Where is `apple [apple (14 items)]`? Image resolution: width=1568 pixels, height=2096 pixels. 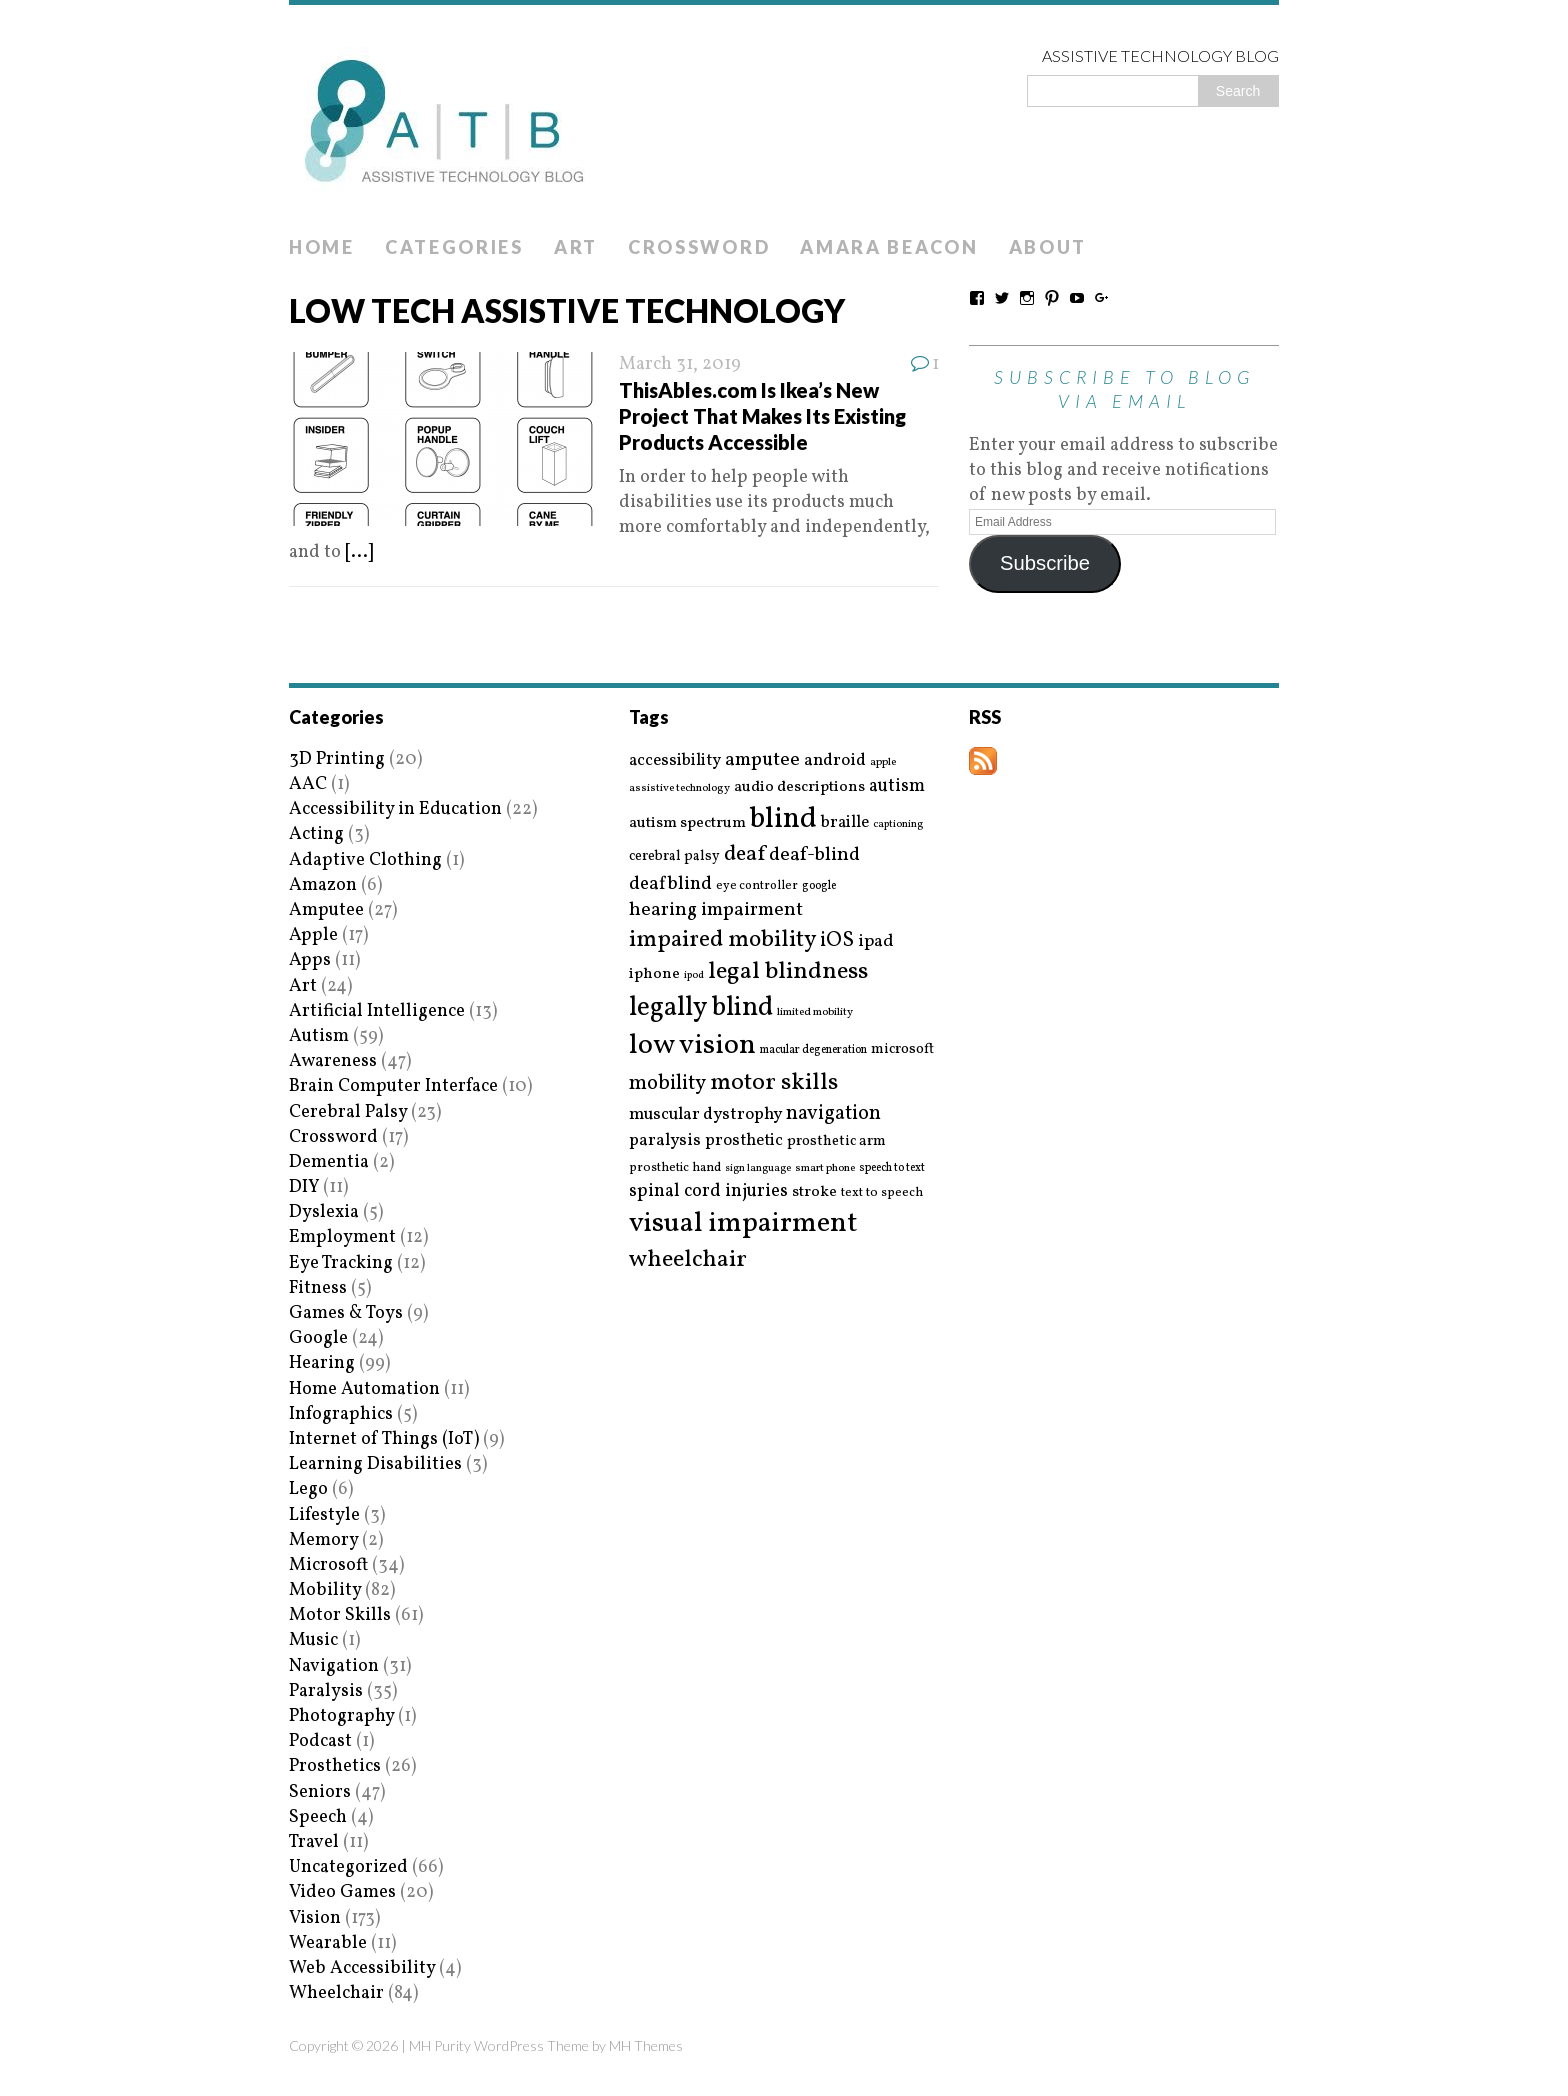
apple [apple (14 items)] is located at coordinates (883, 762).